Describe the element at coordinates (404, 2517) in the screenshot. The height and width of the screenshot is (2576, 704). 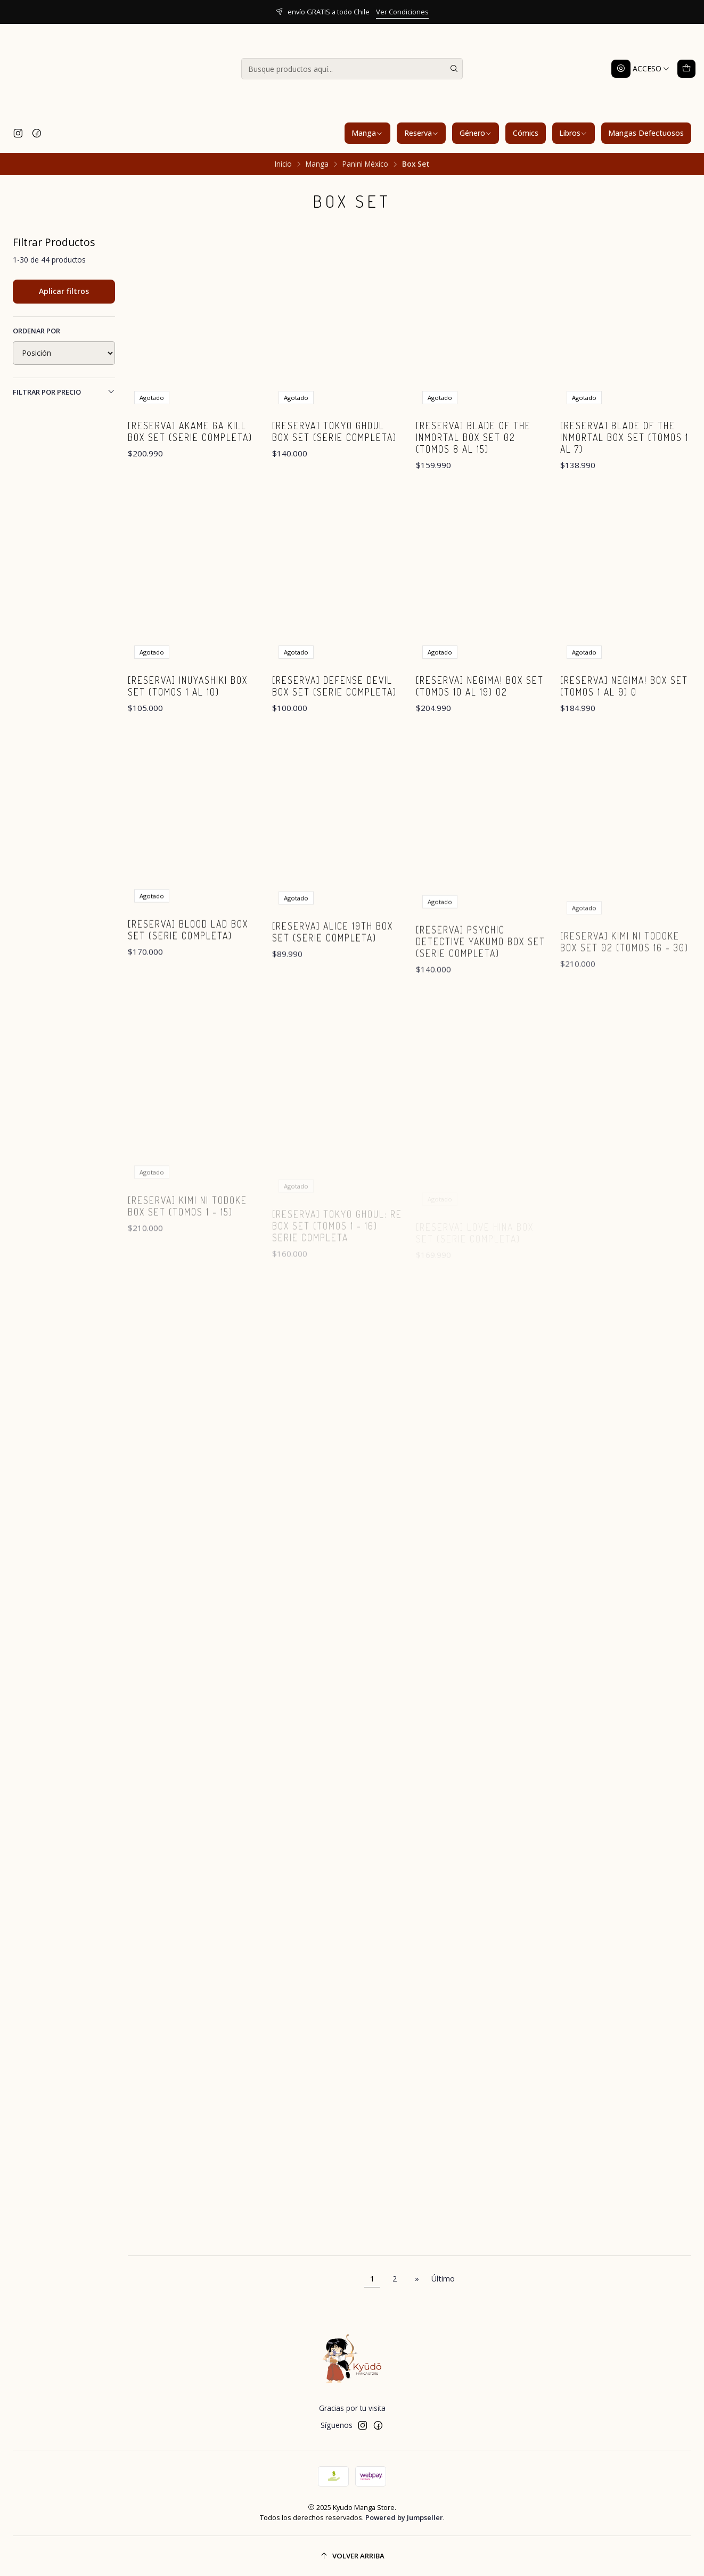
I see `Powered by Jumpseller` at that location.